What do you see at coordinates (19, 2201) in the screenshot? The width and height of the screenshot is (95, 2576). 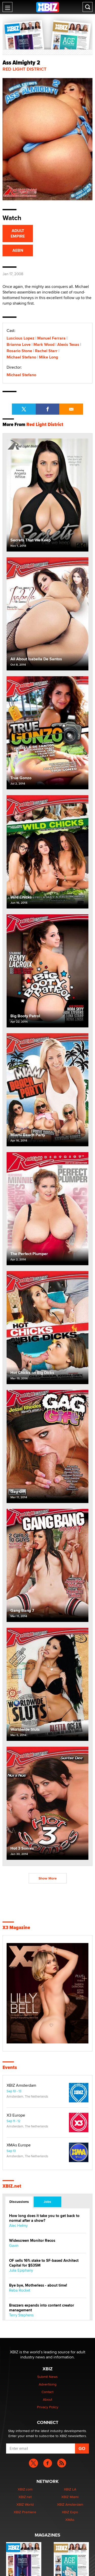 I see `Discussions` at bounding box center [19, 2201].